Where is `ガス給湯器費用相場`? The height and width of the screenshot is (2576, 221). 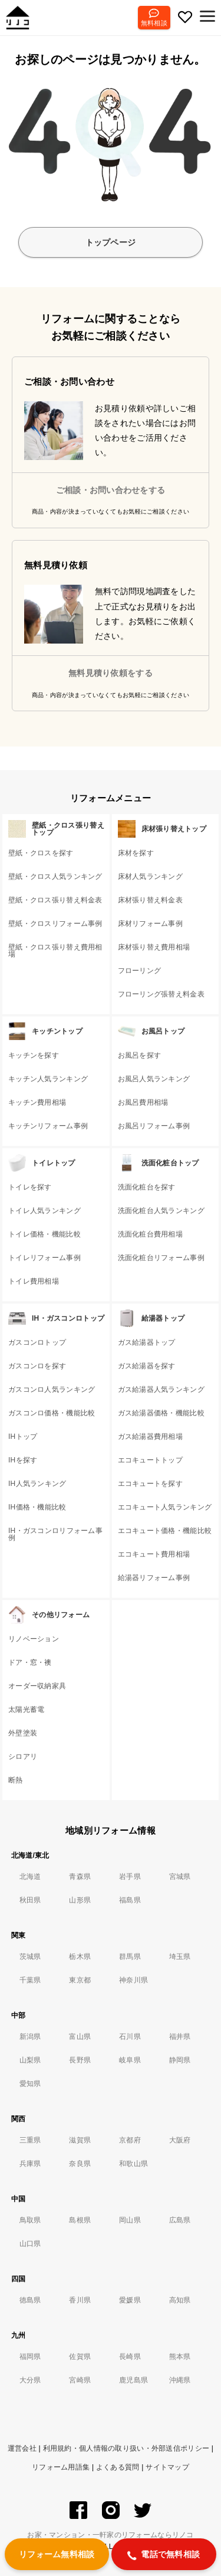
ガス給湯器費用相場 is located at coordinates (150, 1436).